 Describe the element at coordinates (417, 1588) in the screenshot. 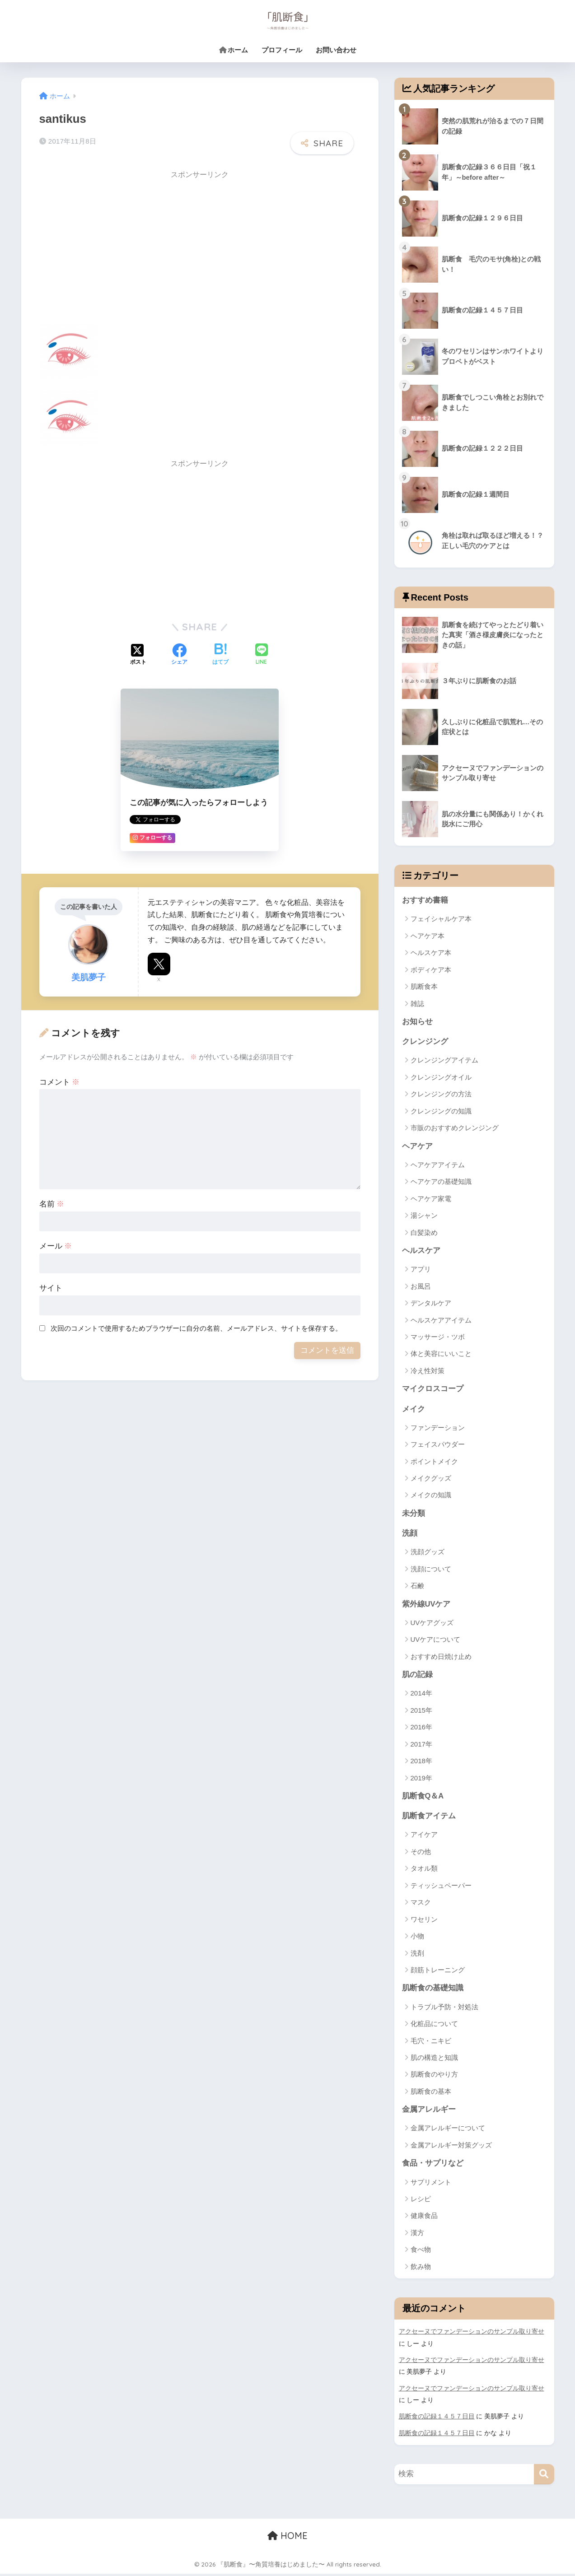

I see `石鹸` at that location.